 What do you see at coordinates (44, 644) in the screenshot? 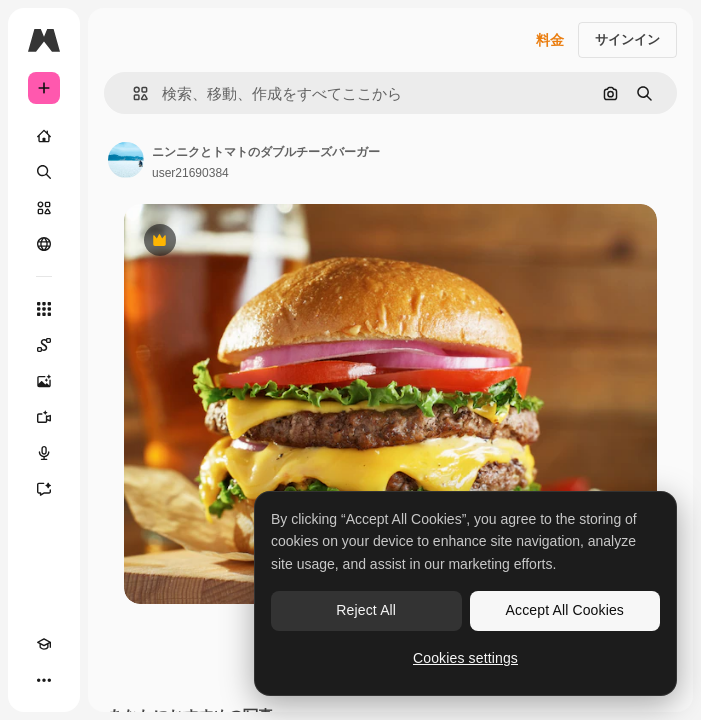
I see `[Academy]` at bounding box center [44, 644].